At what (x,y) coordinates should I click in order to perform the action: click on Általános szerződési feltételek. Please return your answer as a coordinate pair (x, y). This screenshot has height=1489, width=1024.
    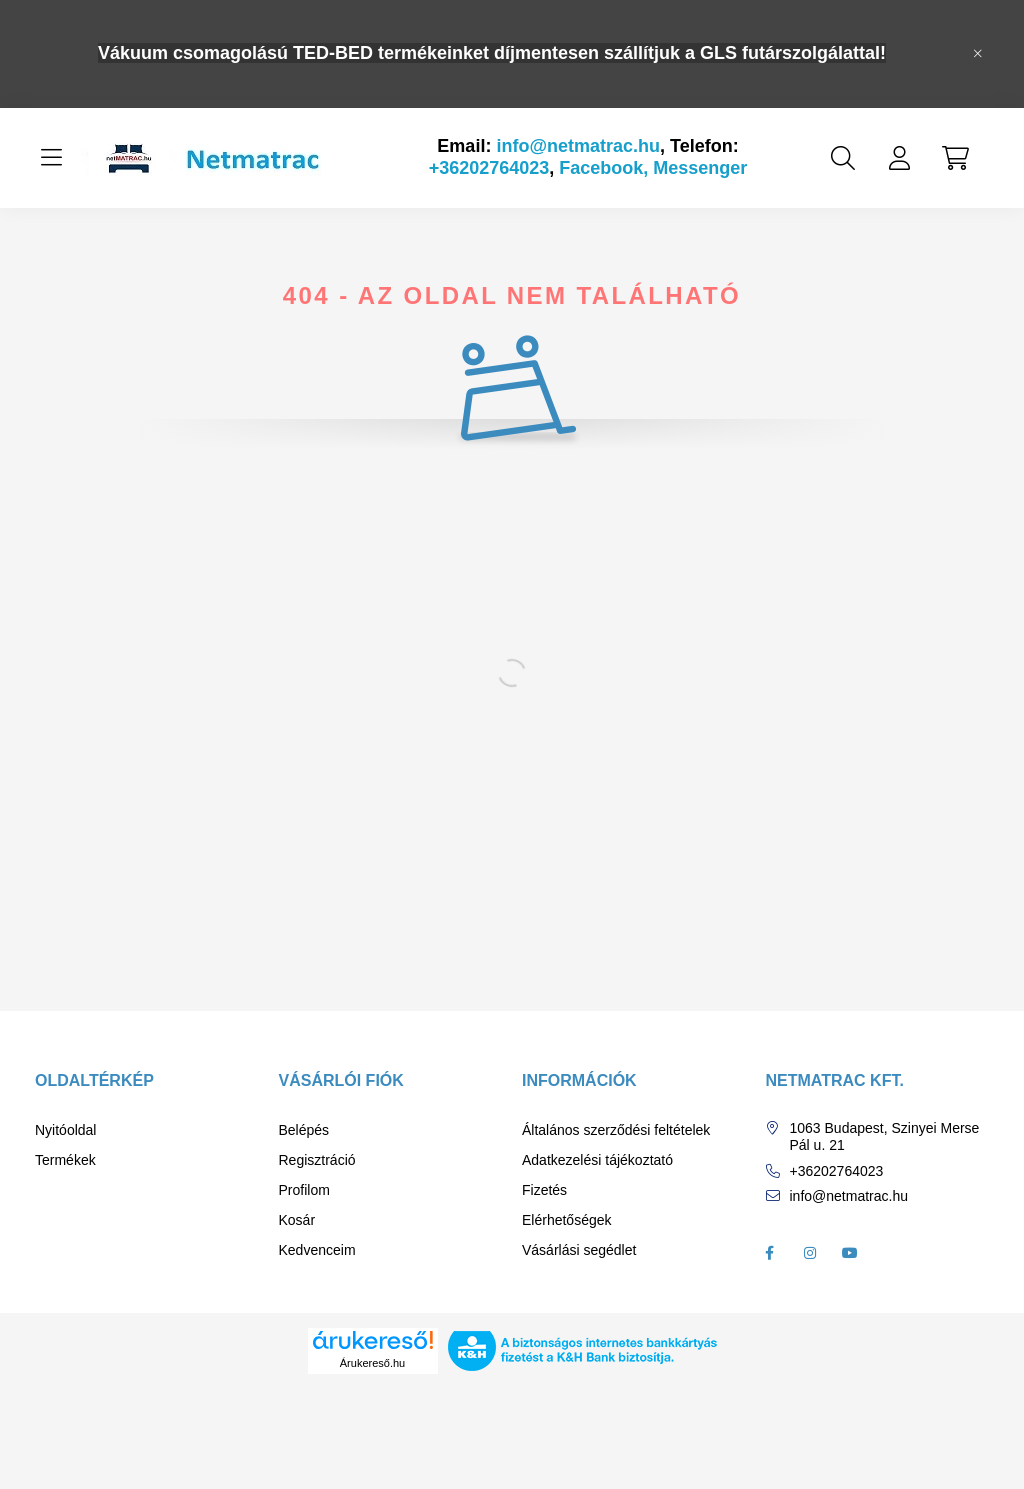
    Looking at the image, I should click on (616, 1130).